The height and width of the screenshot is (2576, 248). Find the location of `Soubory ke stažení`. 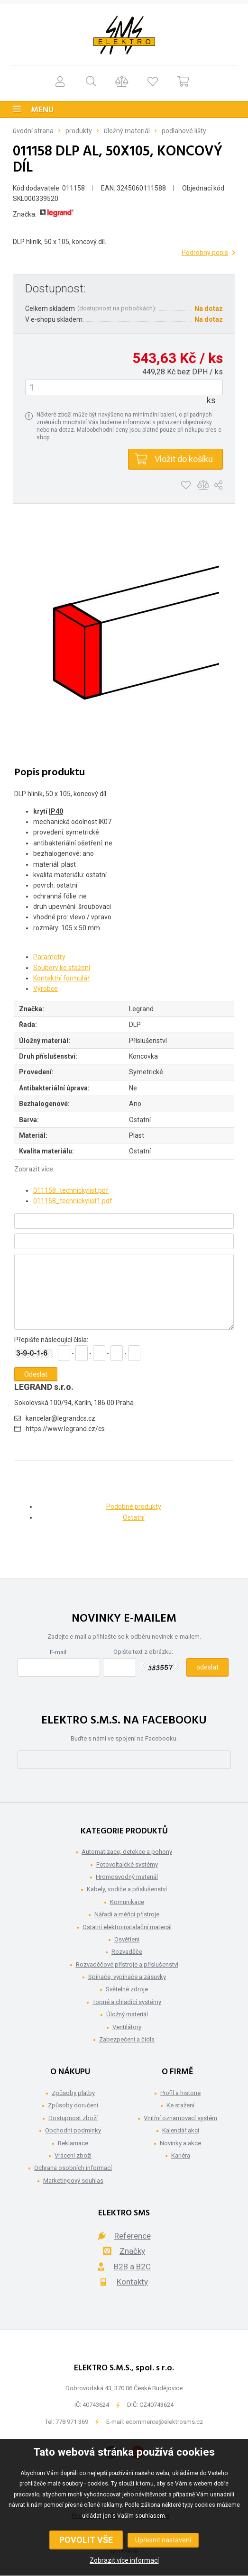

Soubory ke stažení is located at coordinates (61, 967).